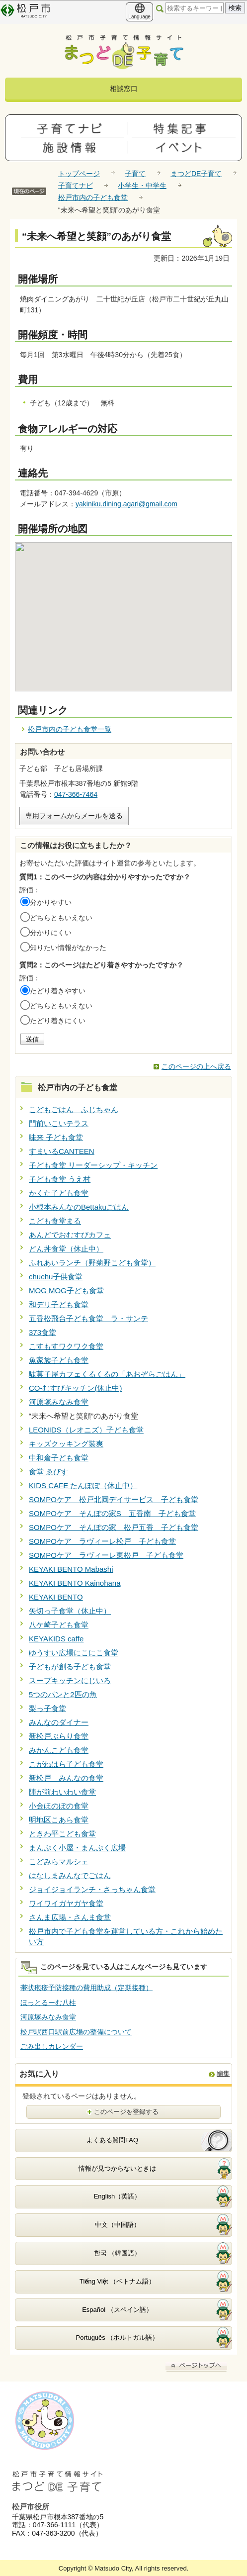  Describe the element at coordinates (47, 1708) in the screenshot. I see `梨っ子食堂` at that location.